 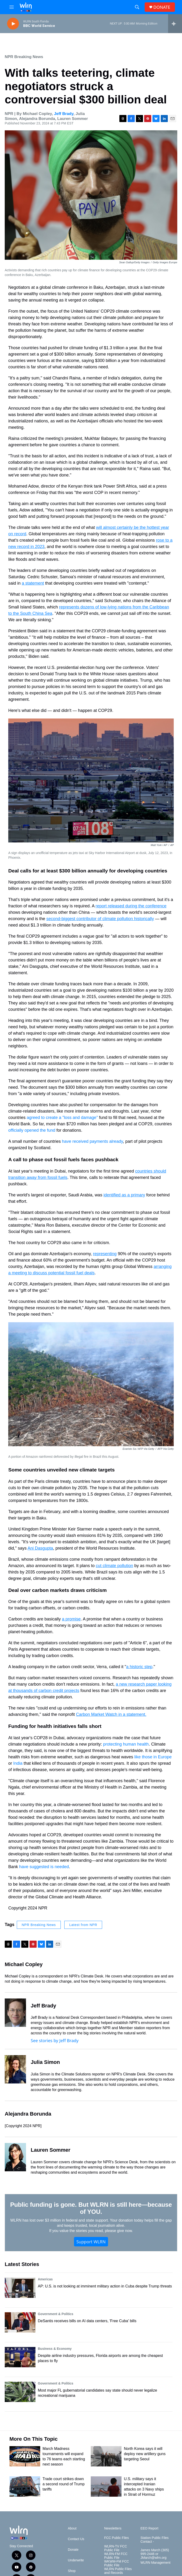 What do you see at coordinates (24, 2486) in the screenshot?
I see `[Trade court strikes down a second round of Trump tariffs]` at bounding box center [24, 2486].